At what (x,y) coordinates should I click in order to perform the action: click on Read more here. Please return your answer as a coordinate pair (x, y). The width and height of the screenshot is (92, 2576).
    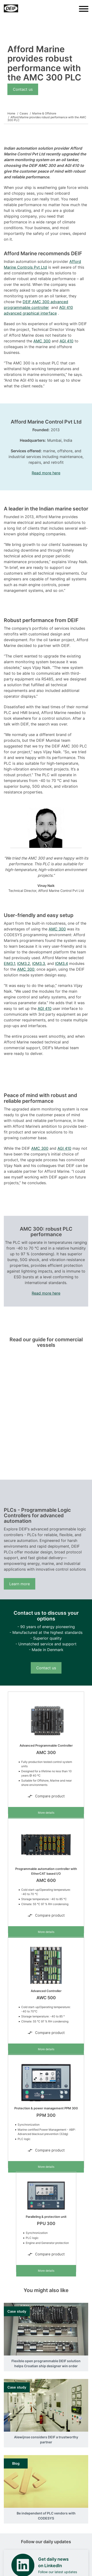
    Looking at the image, I should click on (46, 472).